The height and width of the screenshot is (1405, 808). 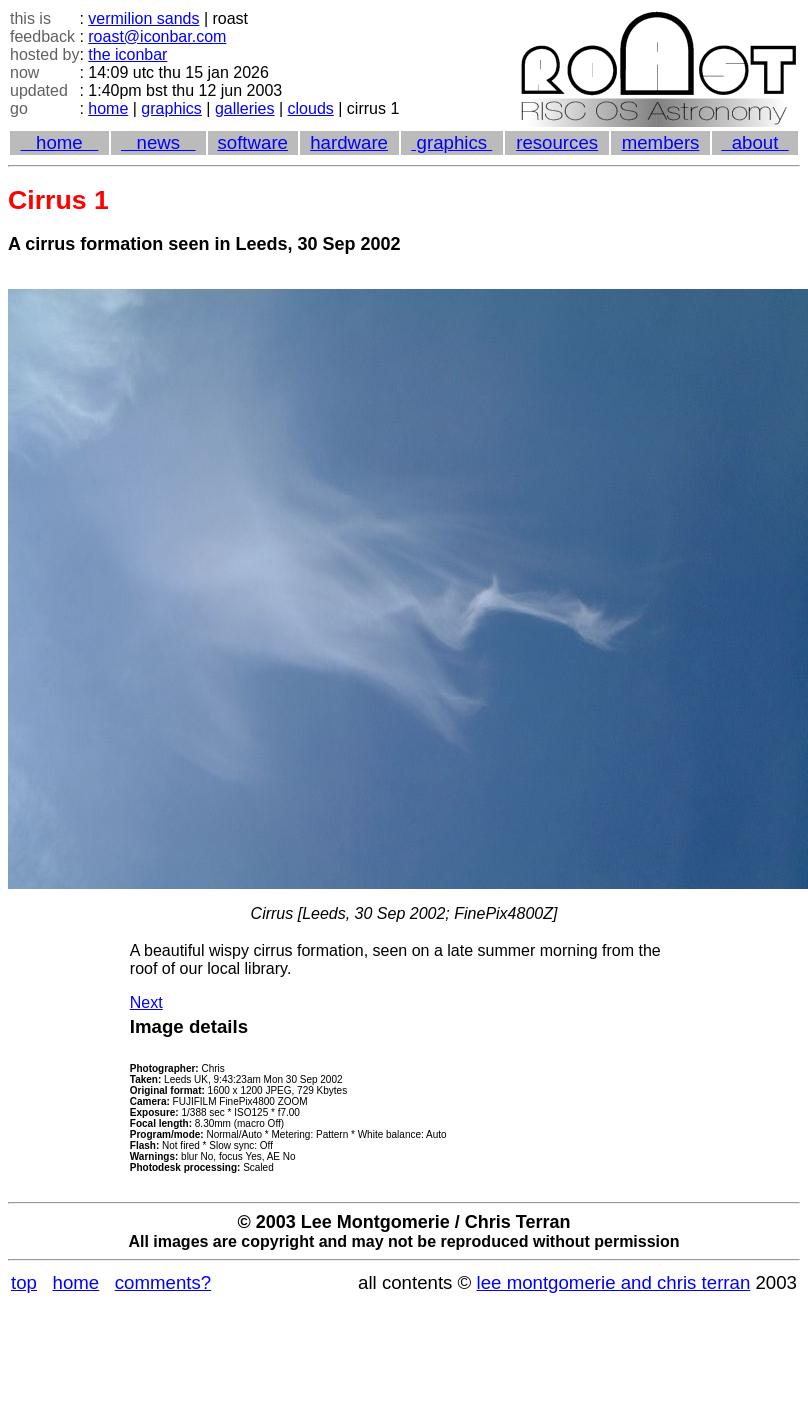 I want to click on news, so click(x=158, y=142).